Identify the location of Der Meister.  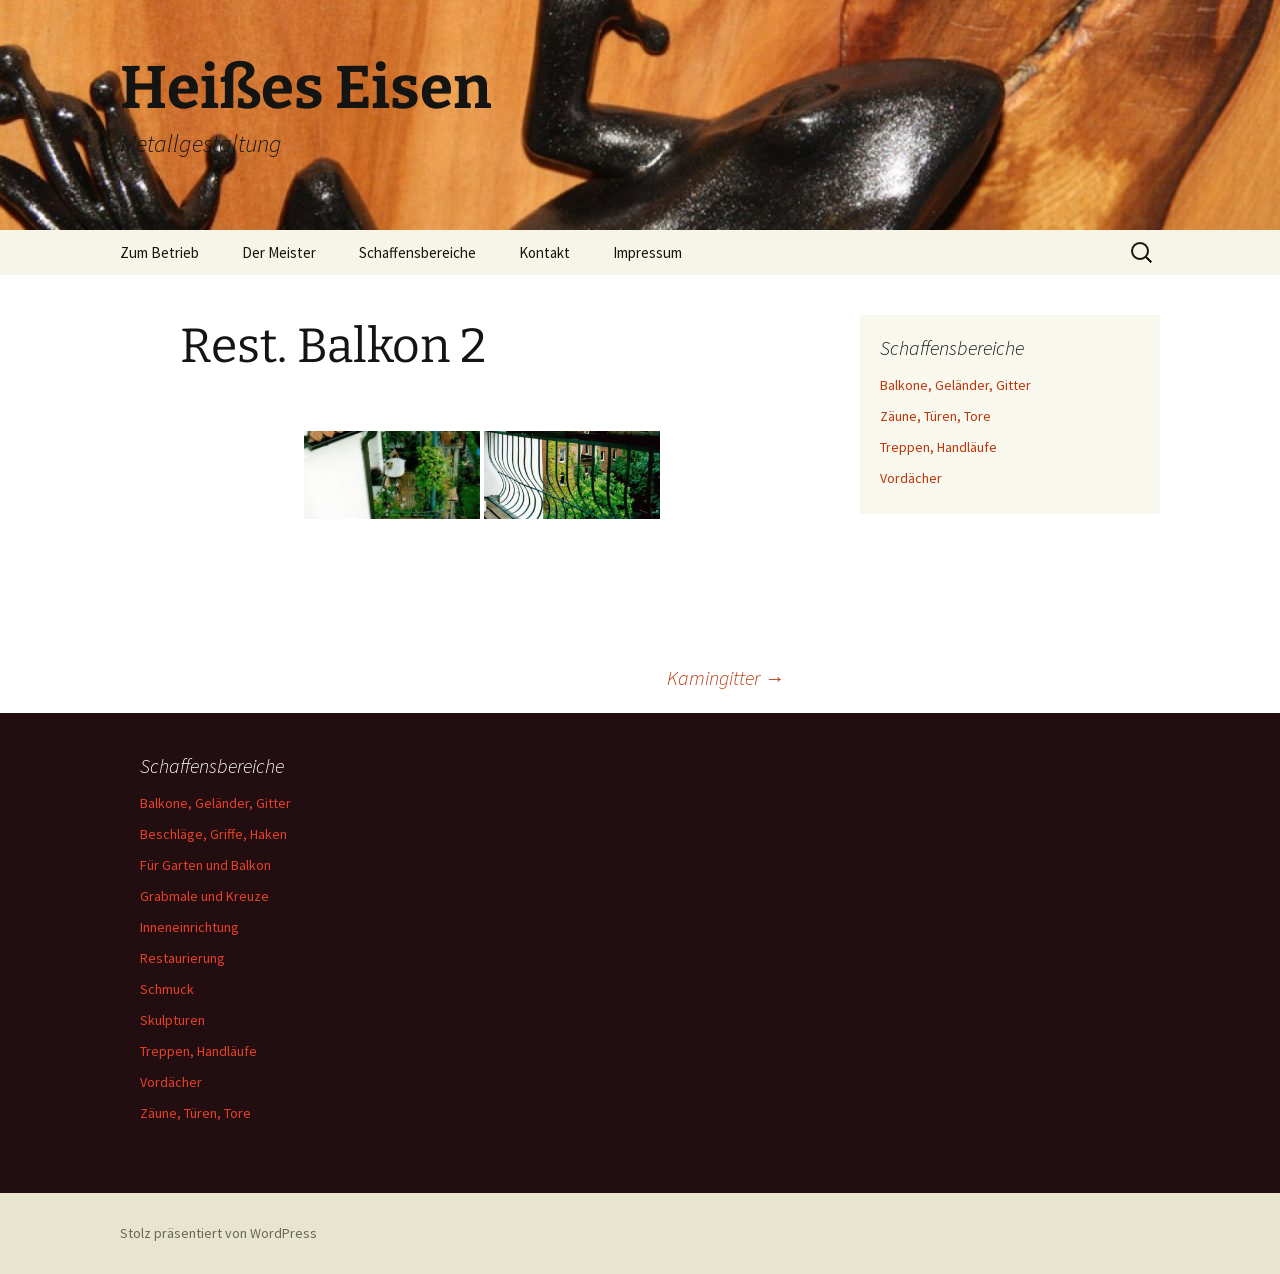
(279, 252).